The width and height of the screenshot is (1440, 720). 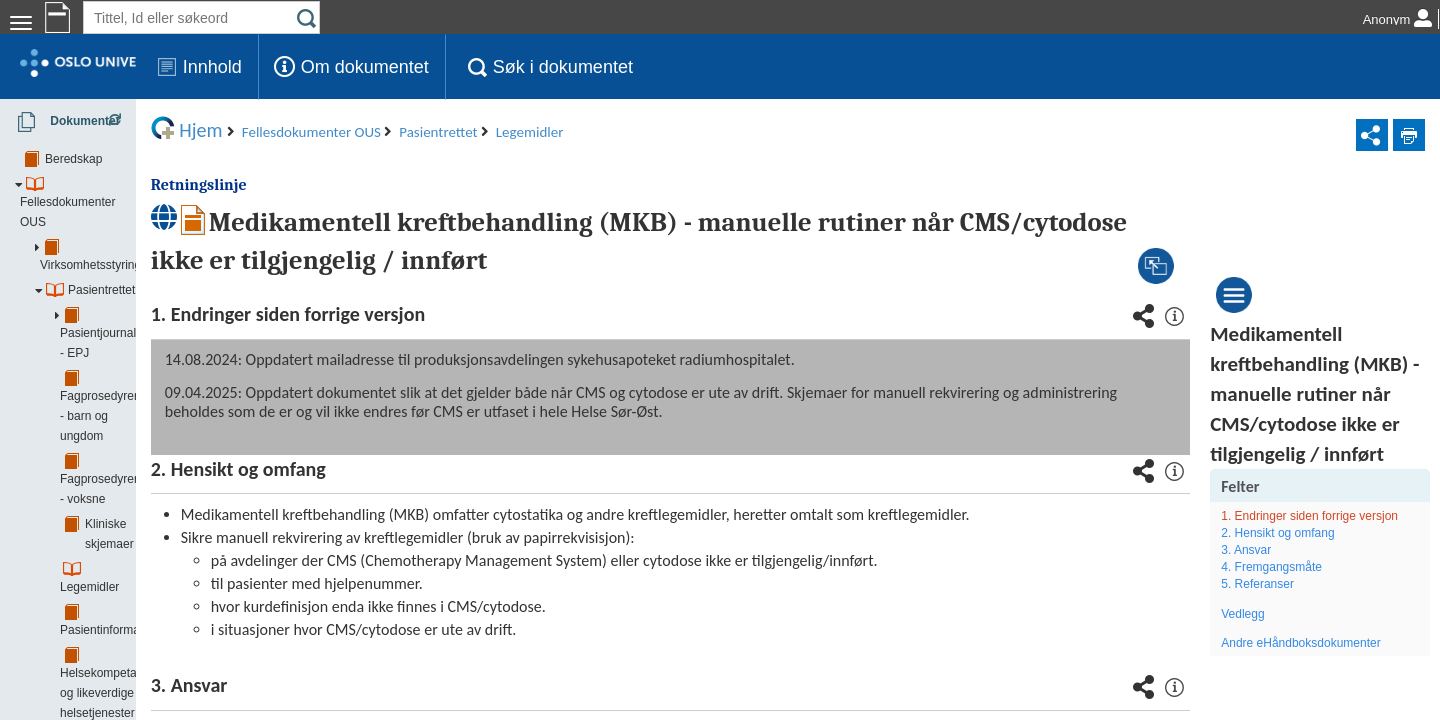 I want to click on Klinikk for kirurgi og spesialisert medisin (KSM), so click(x=170, y=704).